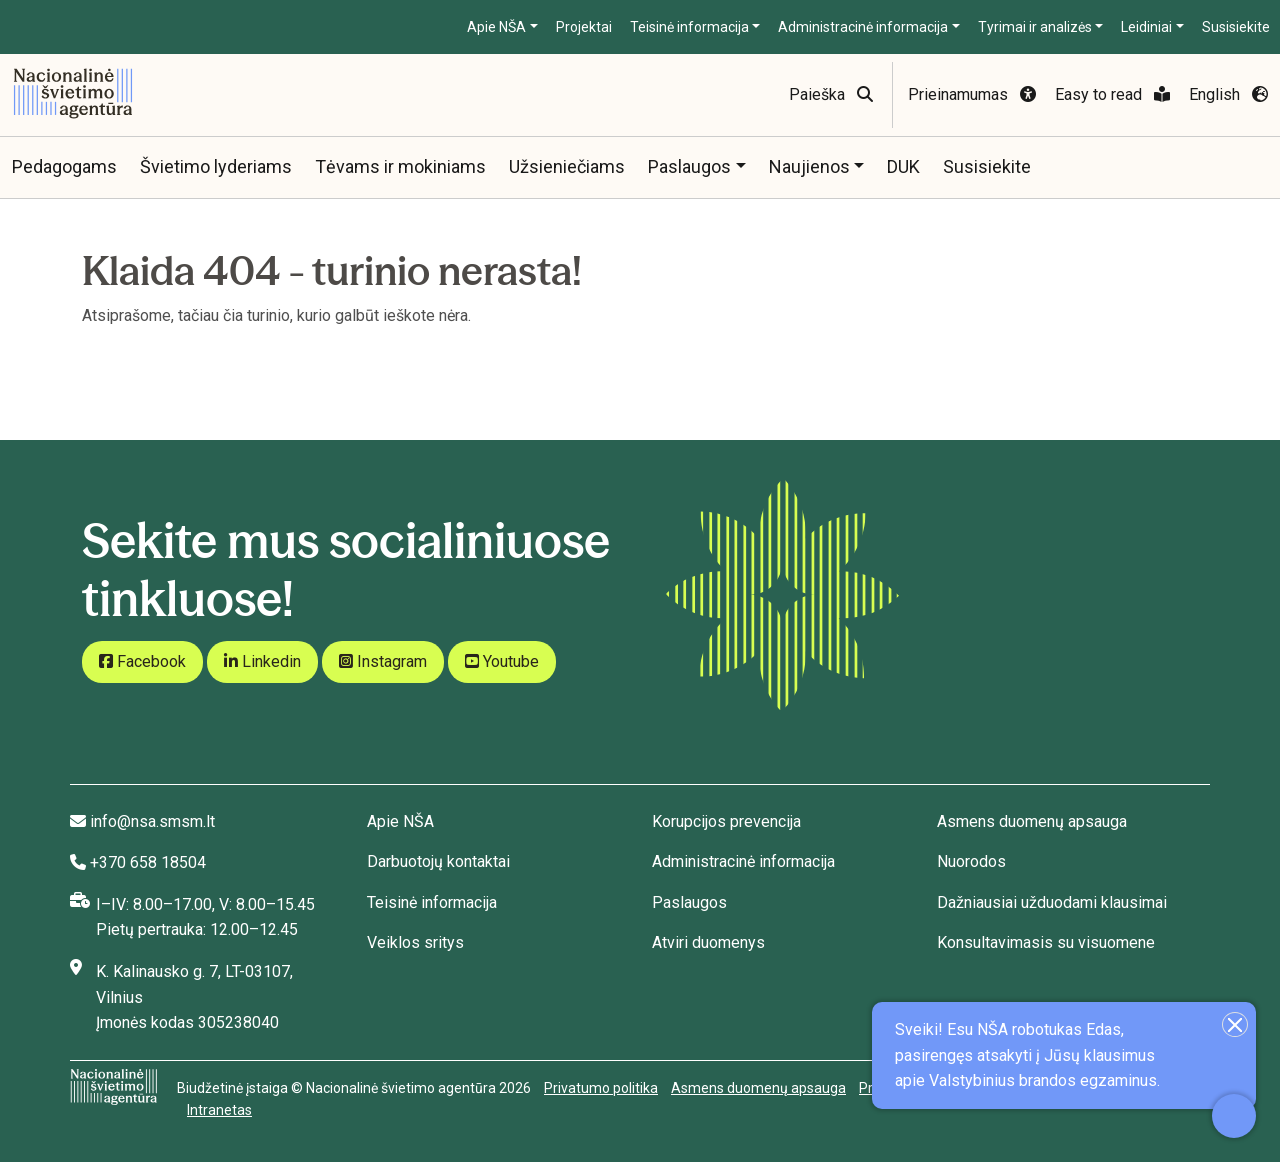 Image resolution: width=1280 pixels, height=1162 pixels. Describe the element at coordinates (689, 166) in the screenshot. I see `Paslaugos` at that location.